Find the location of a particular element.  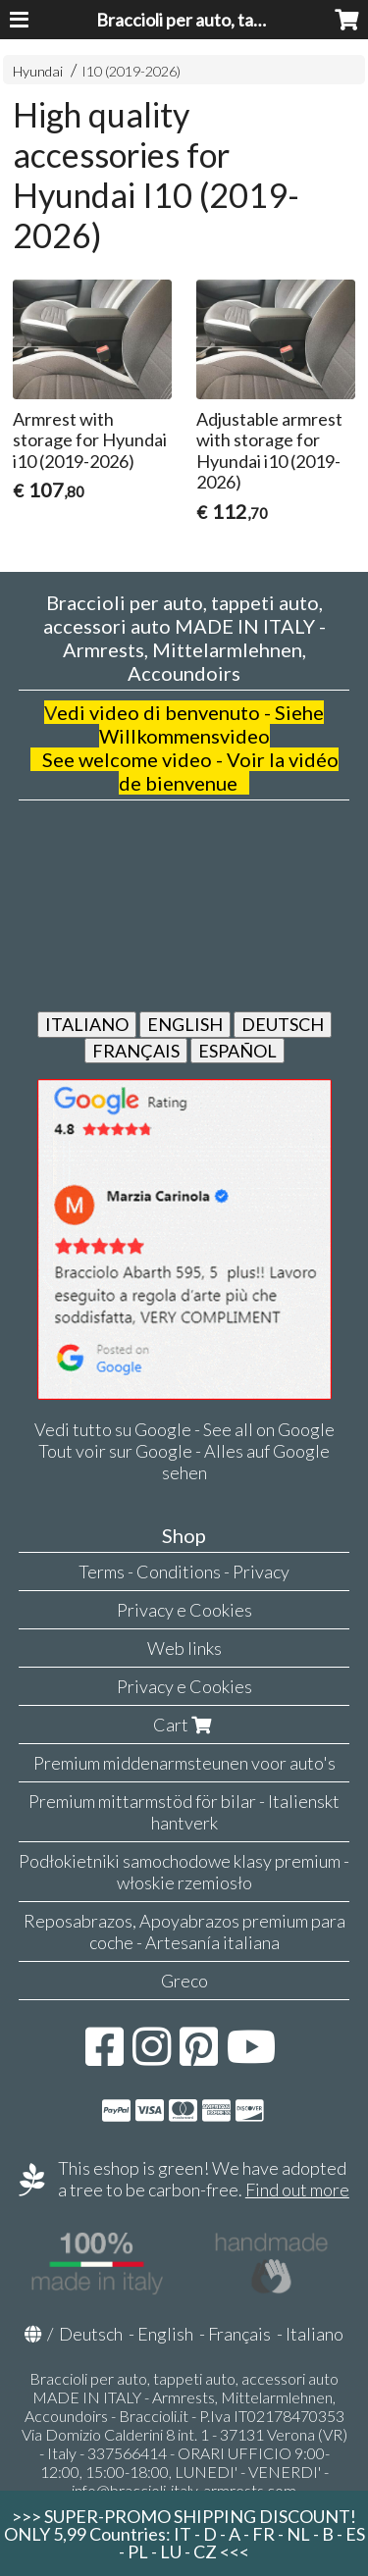

Privacy e Cookies is located at coordinates (184, 1610).